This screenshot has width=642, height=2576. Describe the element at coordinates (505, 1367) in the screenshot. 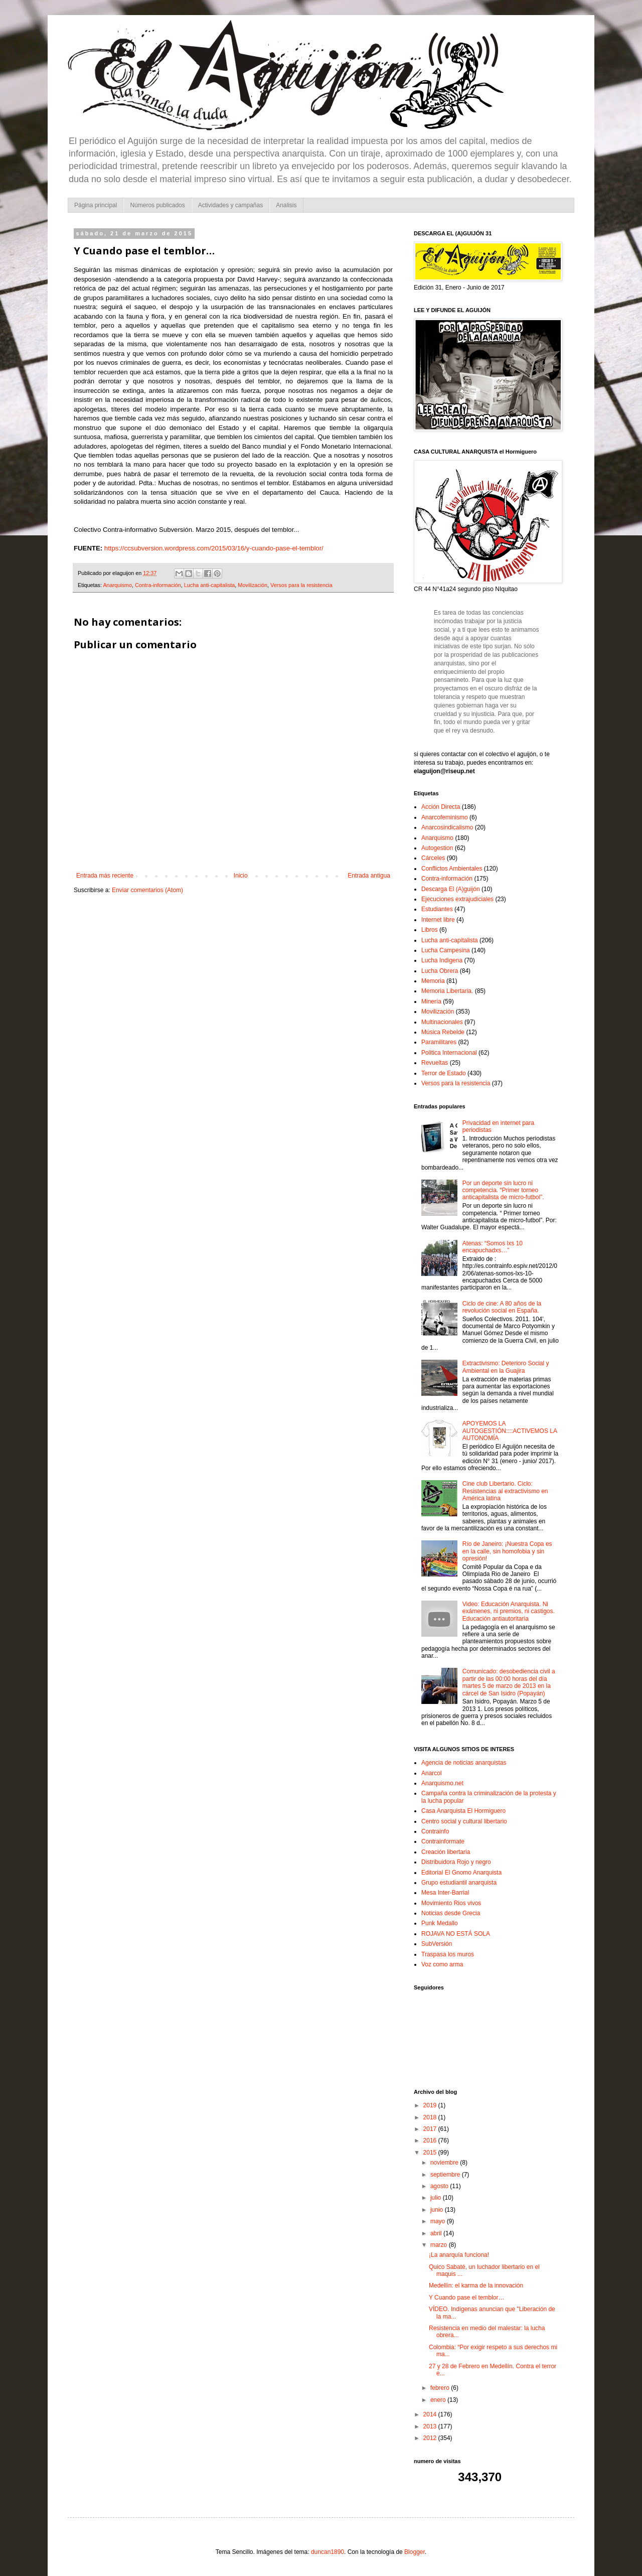

I see `Extractivismo: Deterioro Social y Ambiental en la Guajira` at that location.